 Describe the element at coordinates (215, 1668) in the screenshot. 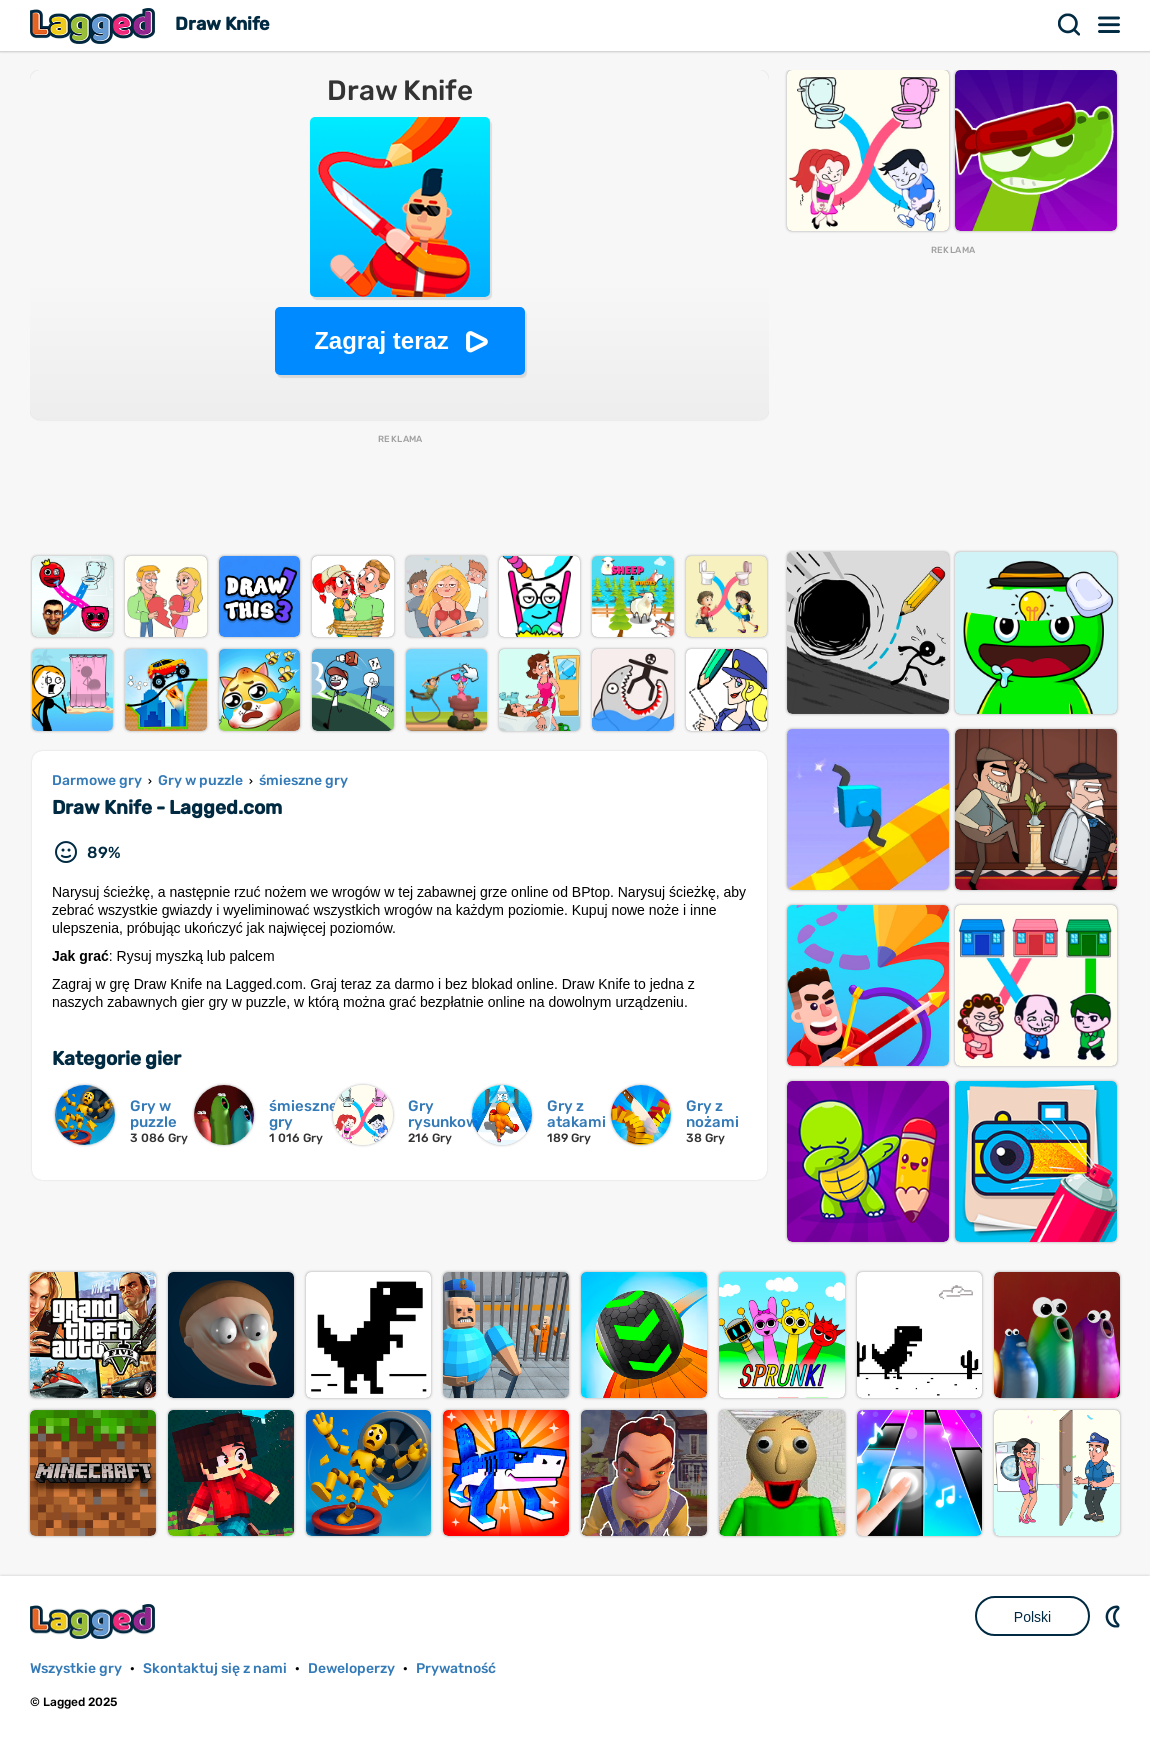

I see `Skontaktuj się z nami` at that location.